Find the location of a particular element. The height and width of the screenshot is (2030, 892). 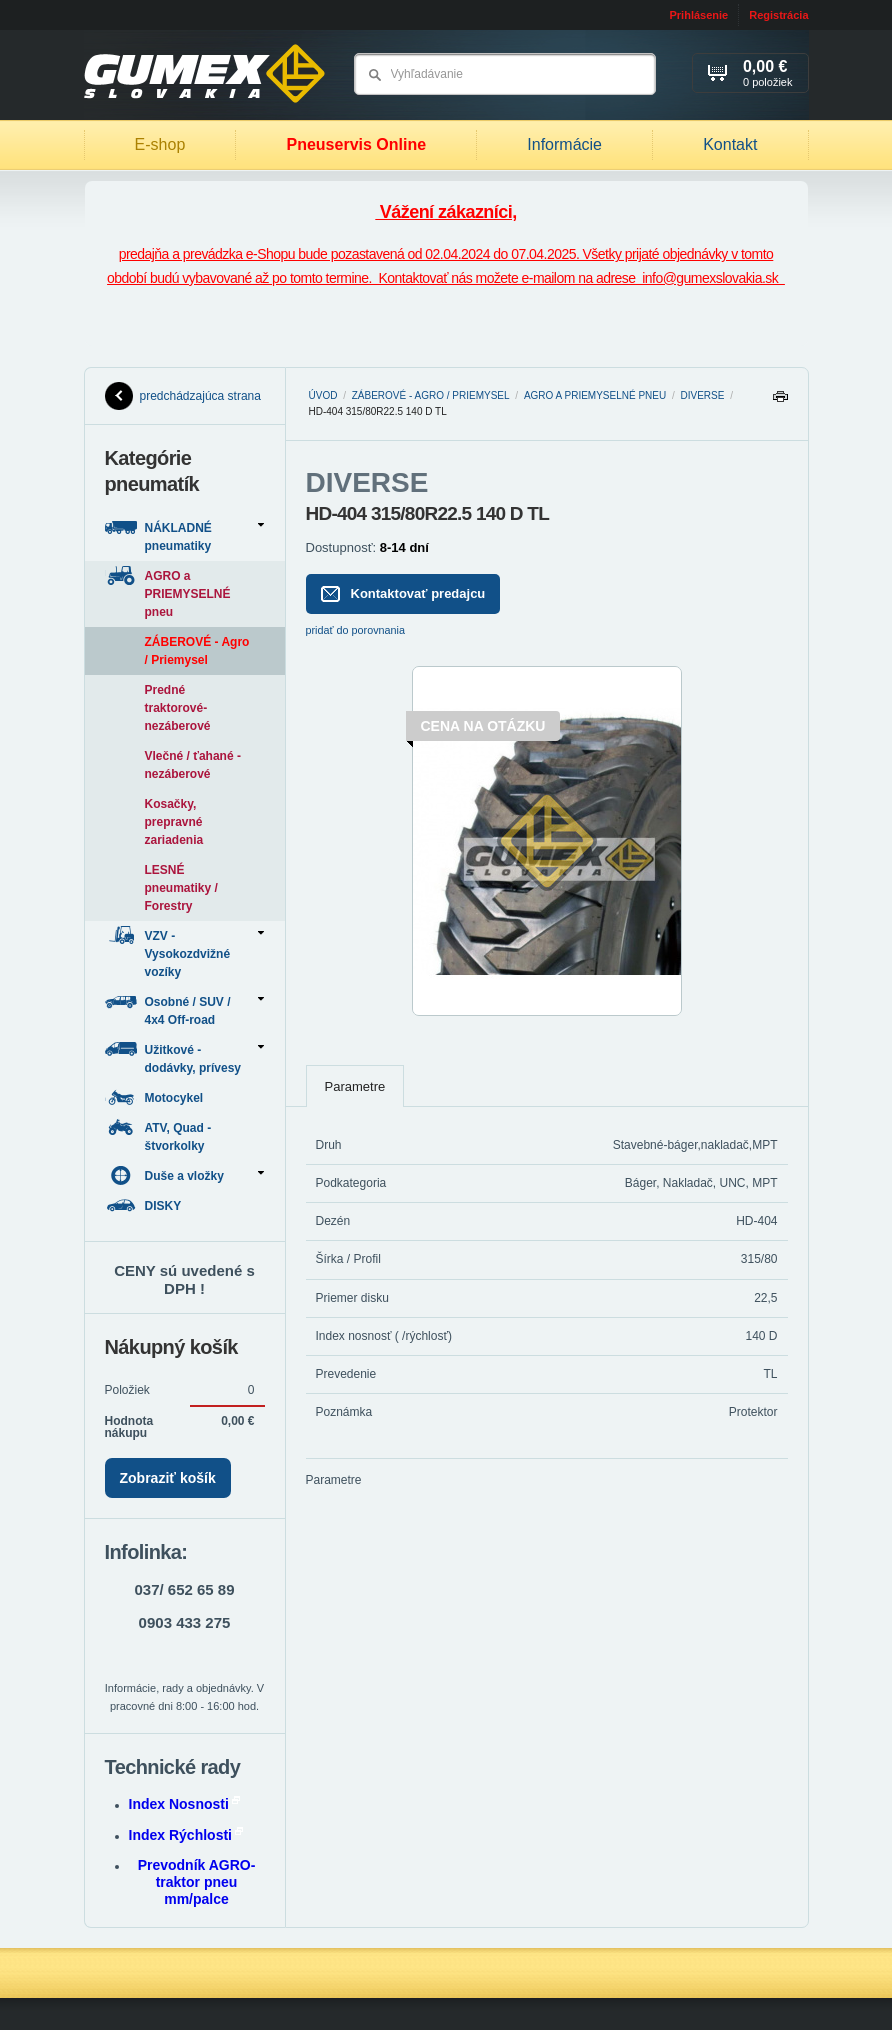

NÁKLADNÉ pneumatiky is located at coordinates (184, 535).